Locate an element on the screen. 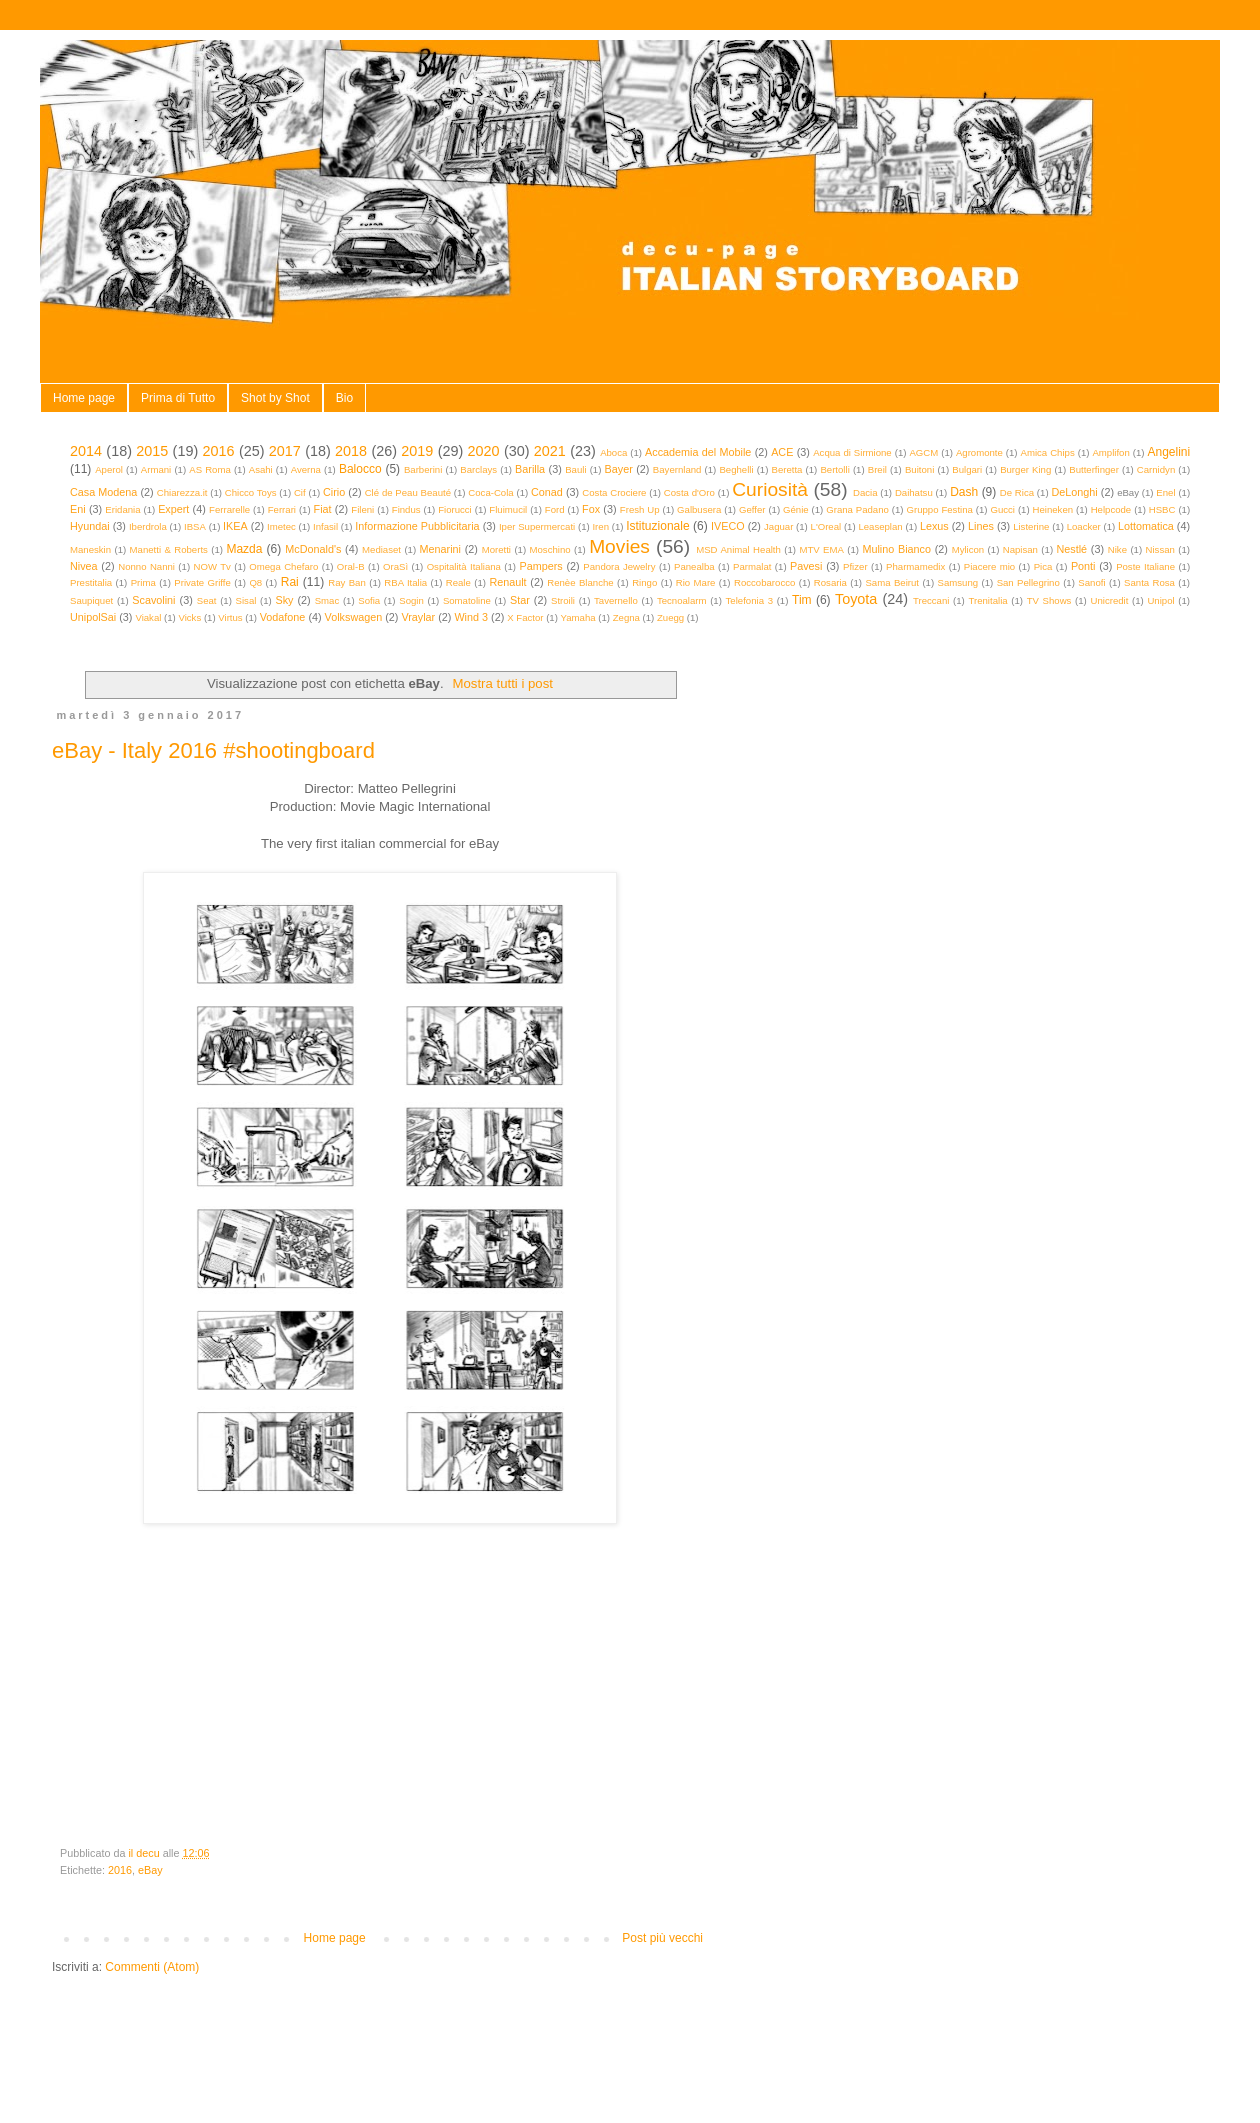 Image resolution: width=1260 pixels, height=2123 pixels. TV Shows is located at coordinates (1049, 600).